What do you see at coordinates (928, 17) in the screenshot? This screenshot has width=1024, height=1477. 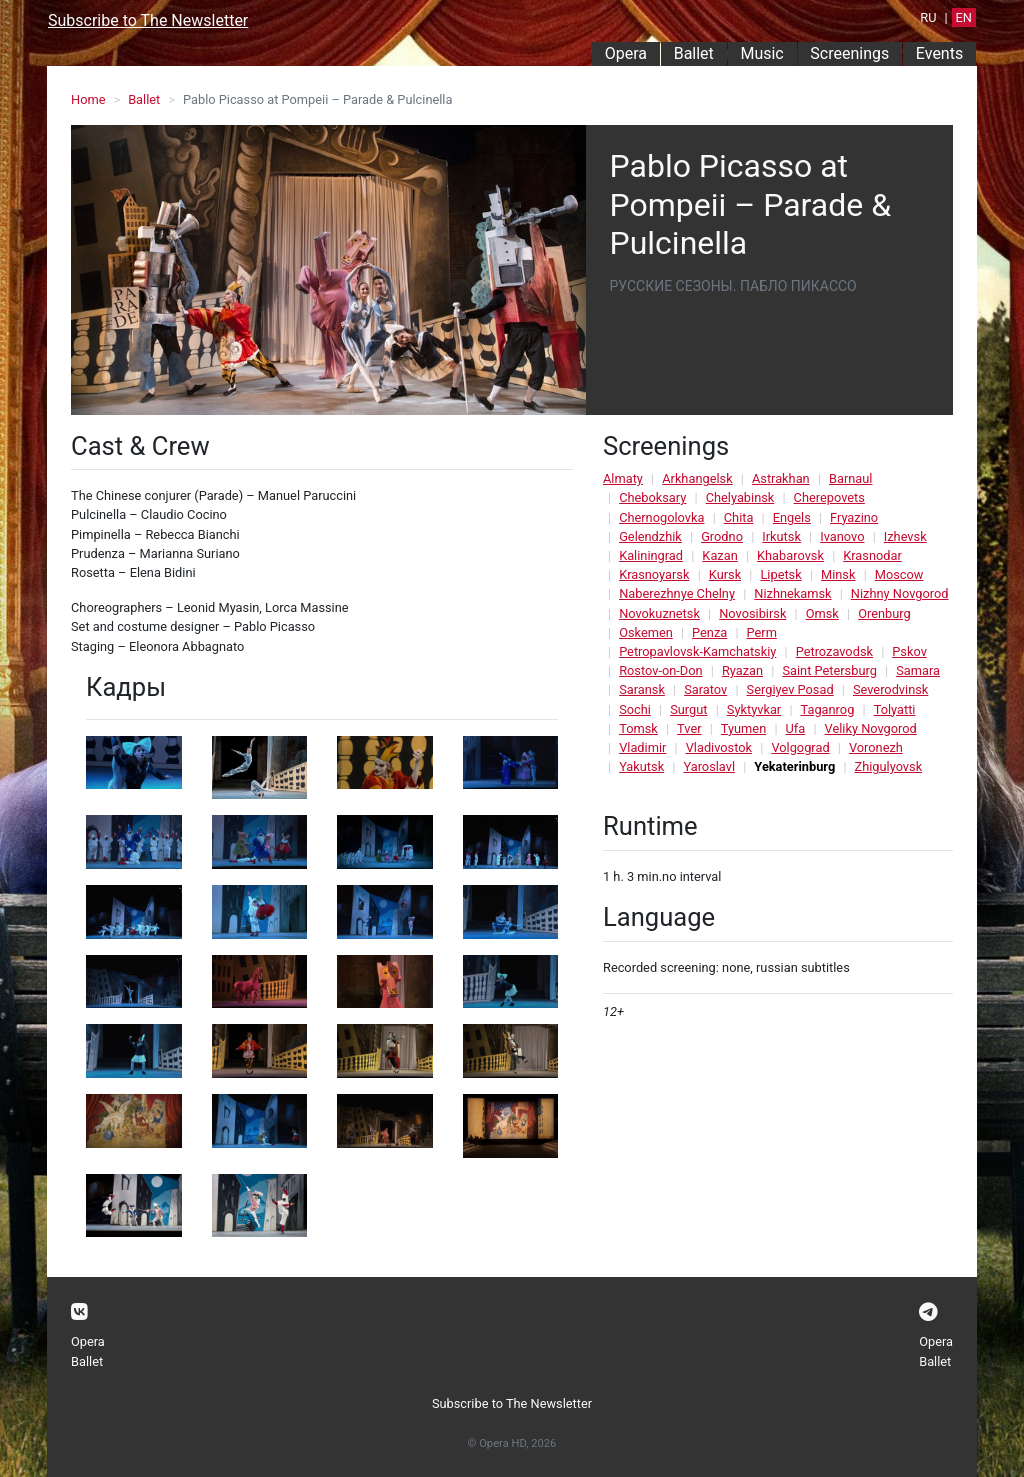 I see `RU` at bounding box center [928, 17].